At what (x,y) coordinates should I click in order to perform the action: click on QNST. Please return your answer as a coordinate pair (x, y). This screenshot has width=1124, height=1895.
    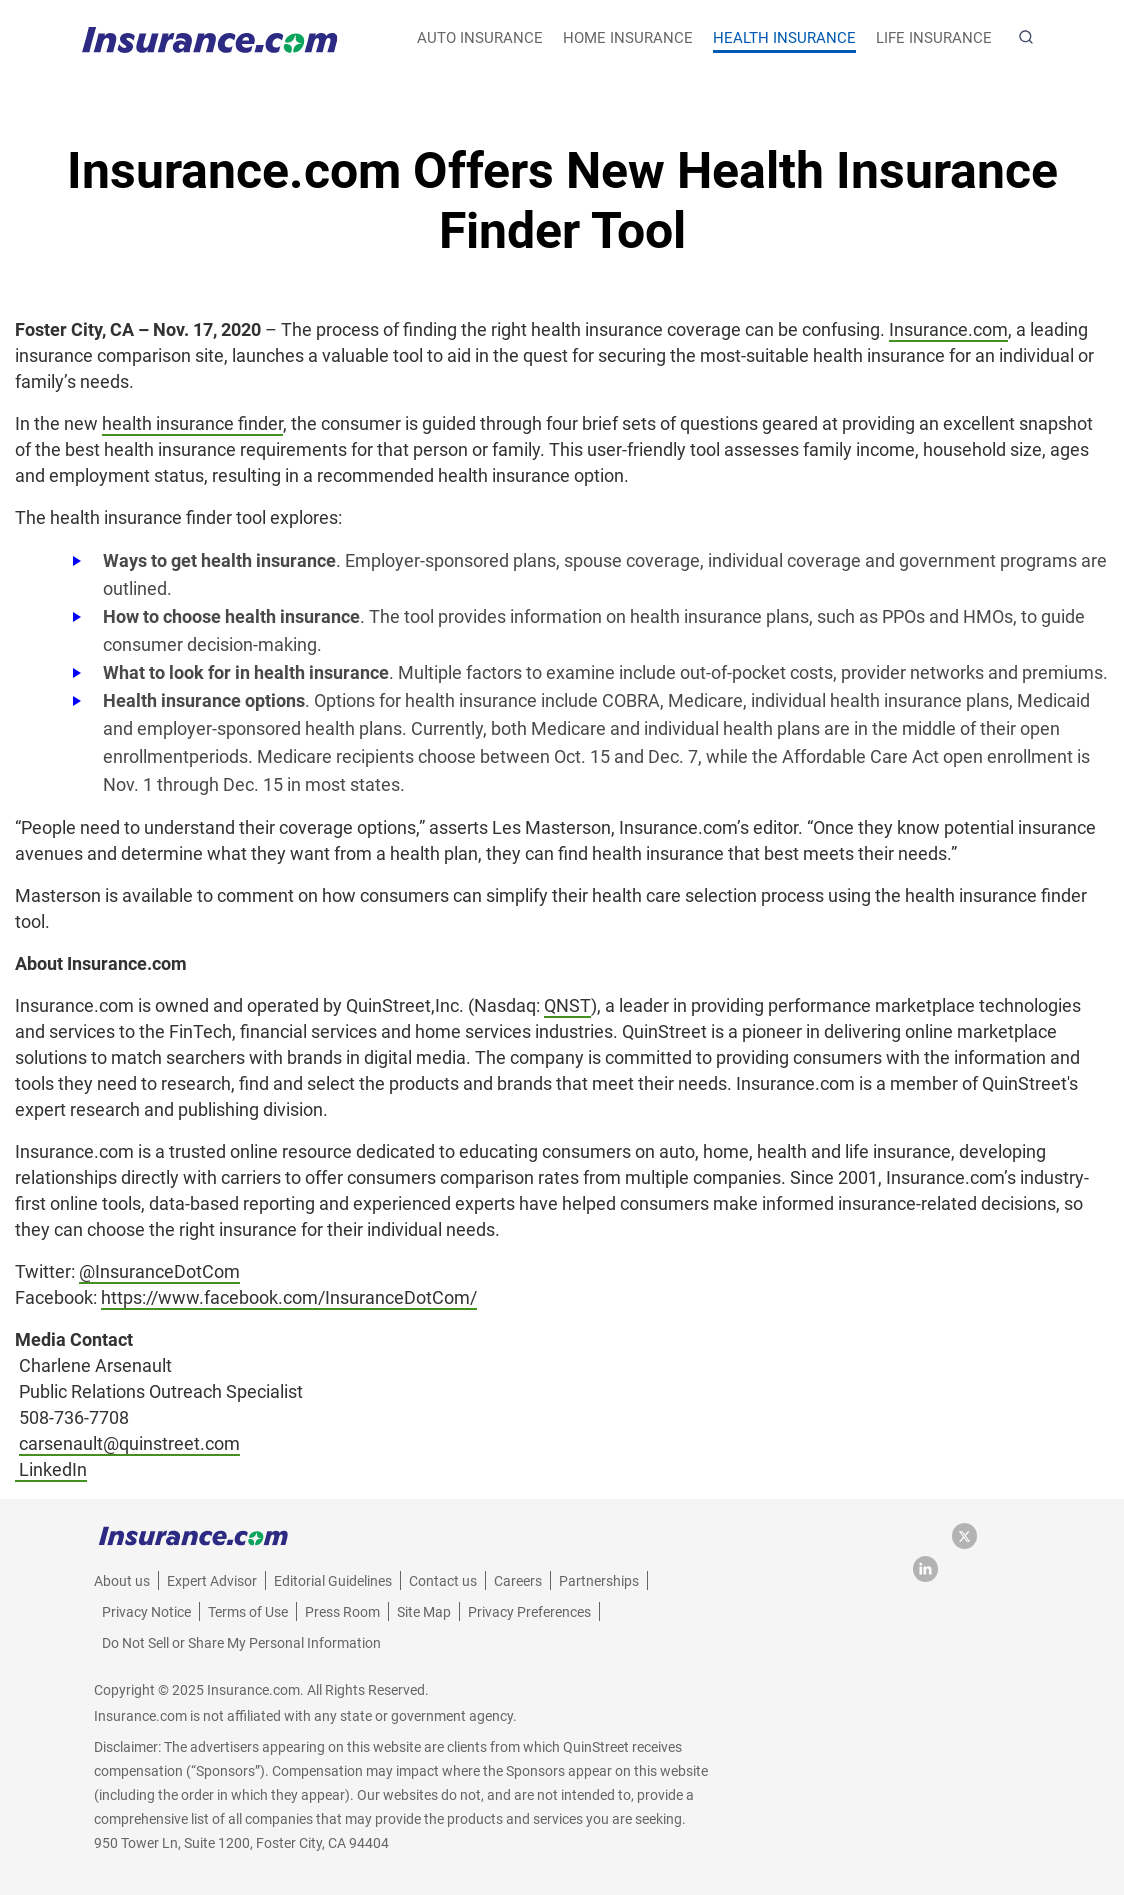
    Looking at the image, I should click on (567, 1005).